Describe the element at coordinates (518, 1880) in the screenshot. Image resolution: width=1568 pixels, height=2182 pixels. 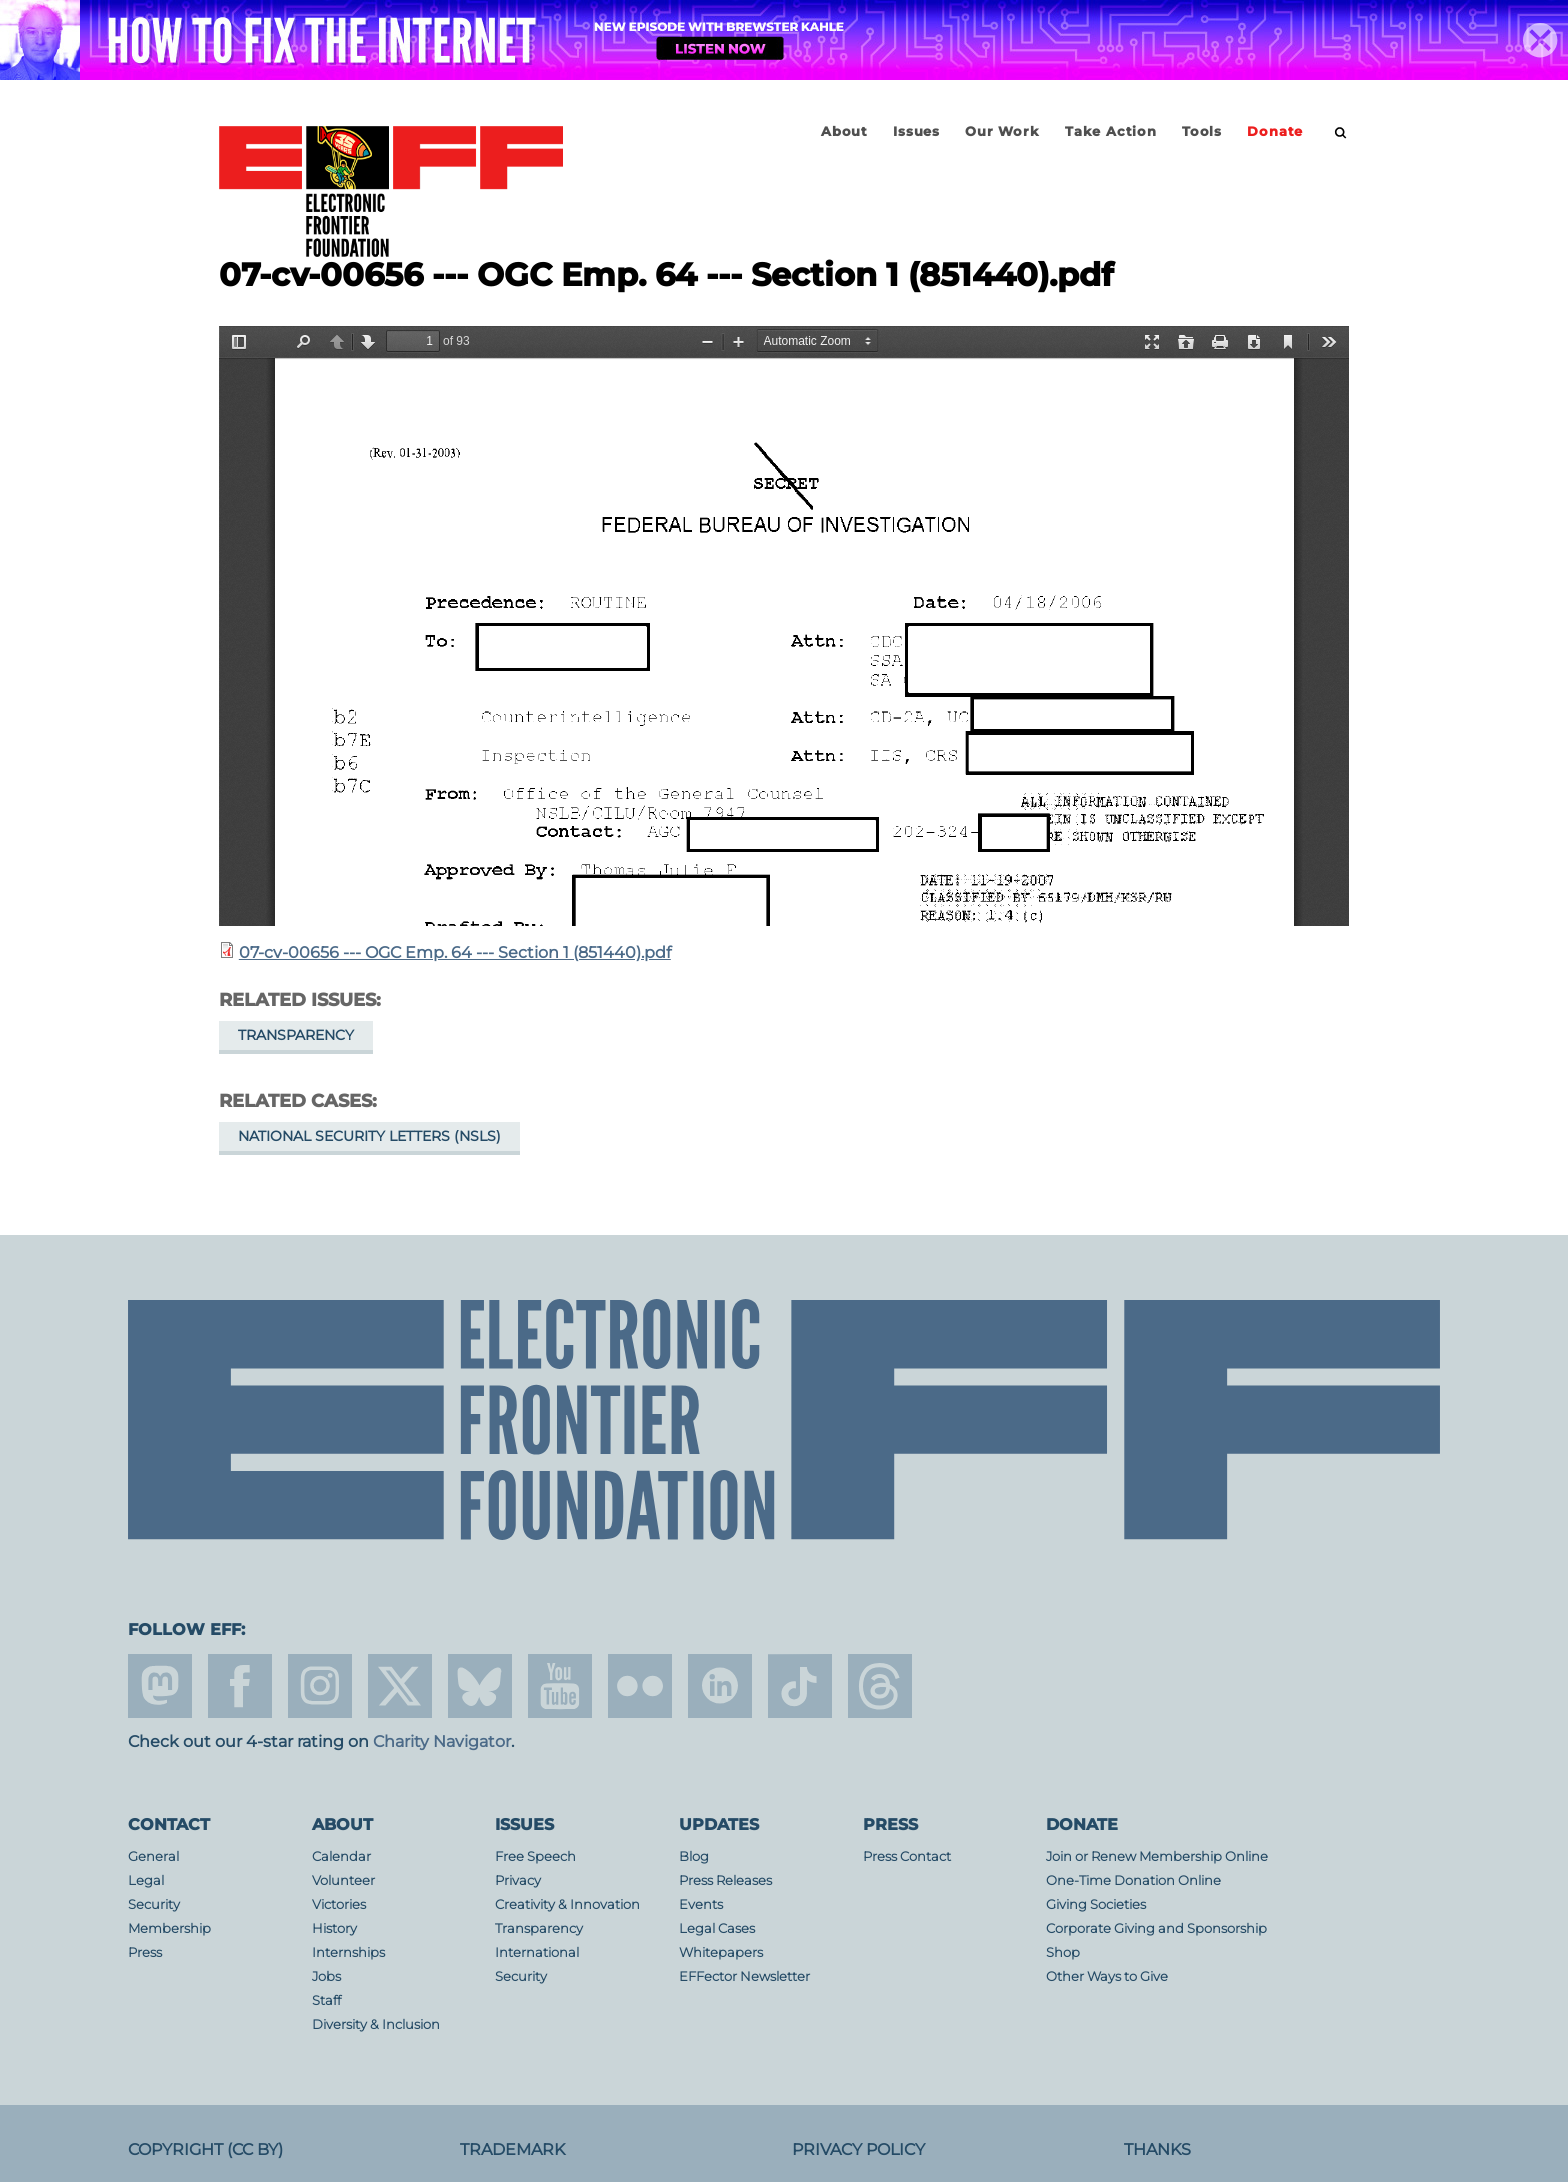
I see `Privacy` at that location.